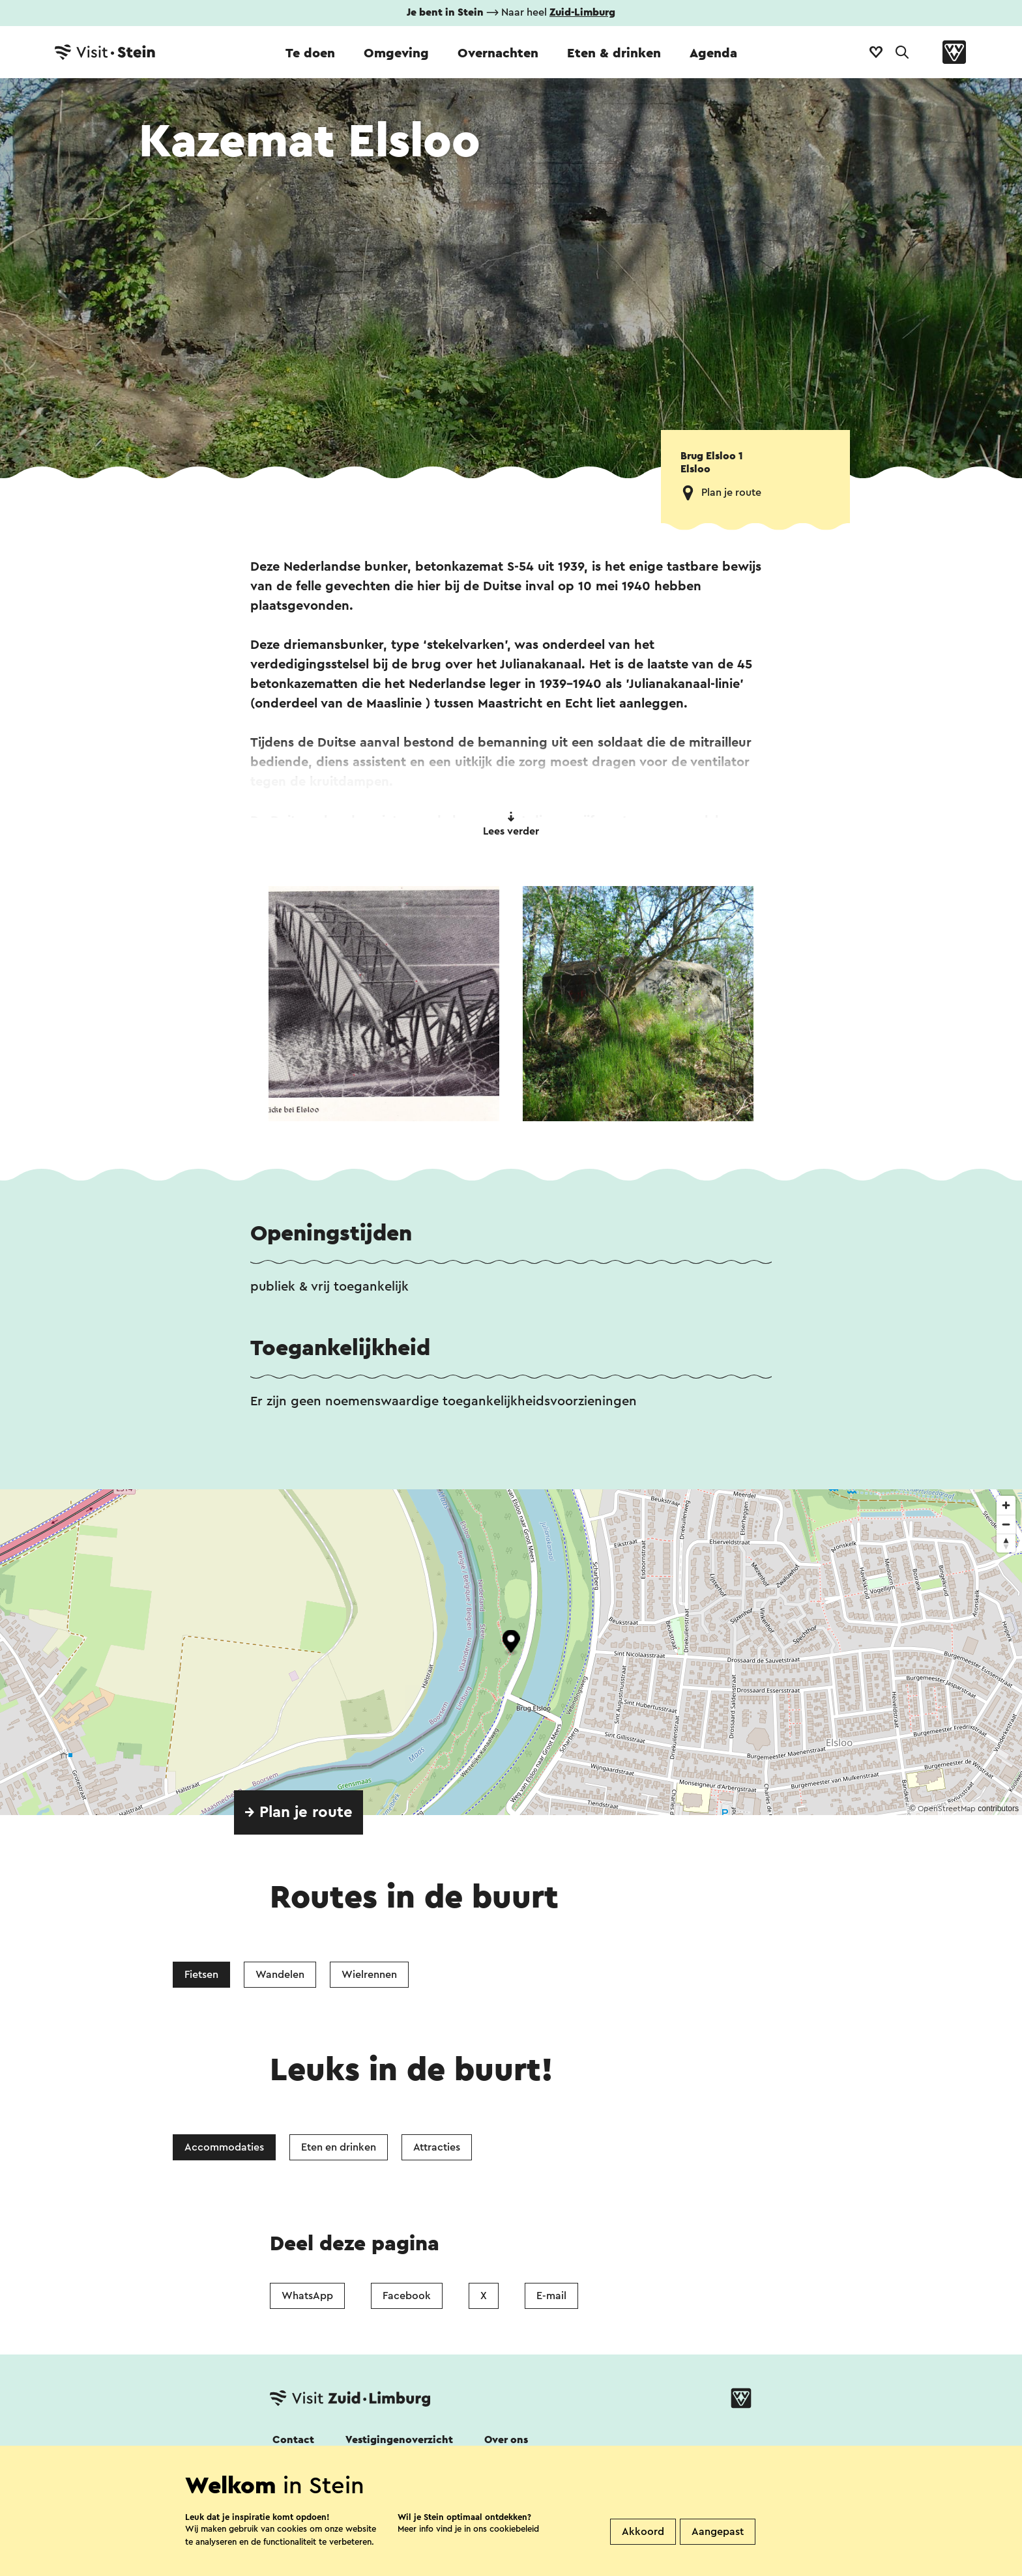 The height and width of the screenshot is (2576, 1022). What do you see at coordinates (1006, 1524) in the screenshot?
I see `[Zoom out]` at bounding box center [1006, 1524].